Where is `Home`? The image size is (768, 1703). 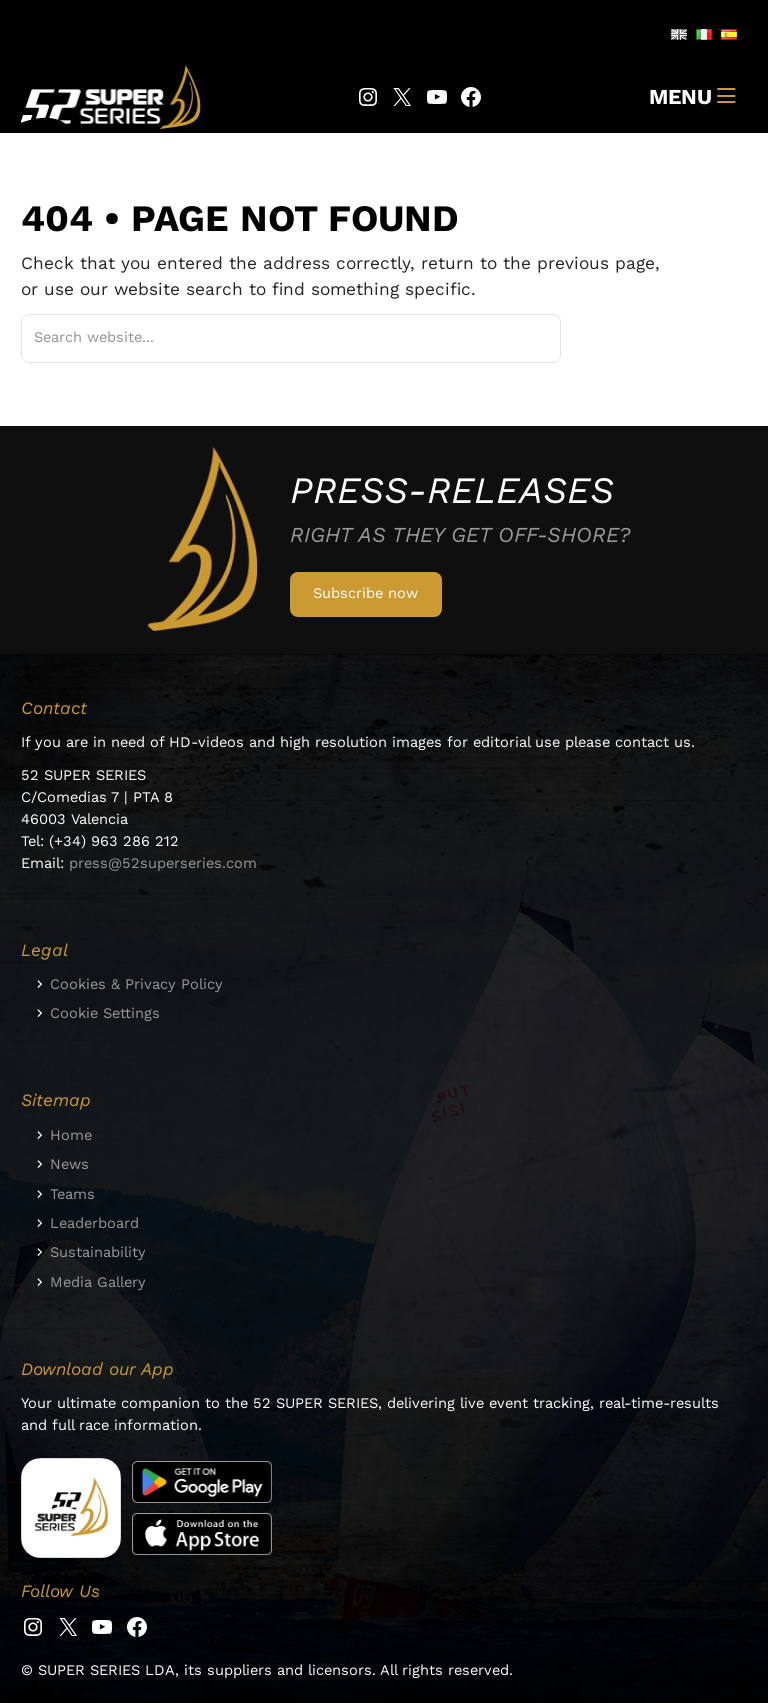 Home is located at coordinates (71, 1135).